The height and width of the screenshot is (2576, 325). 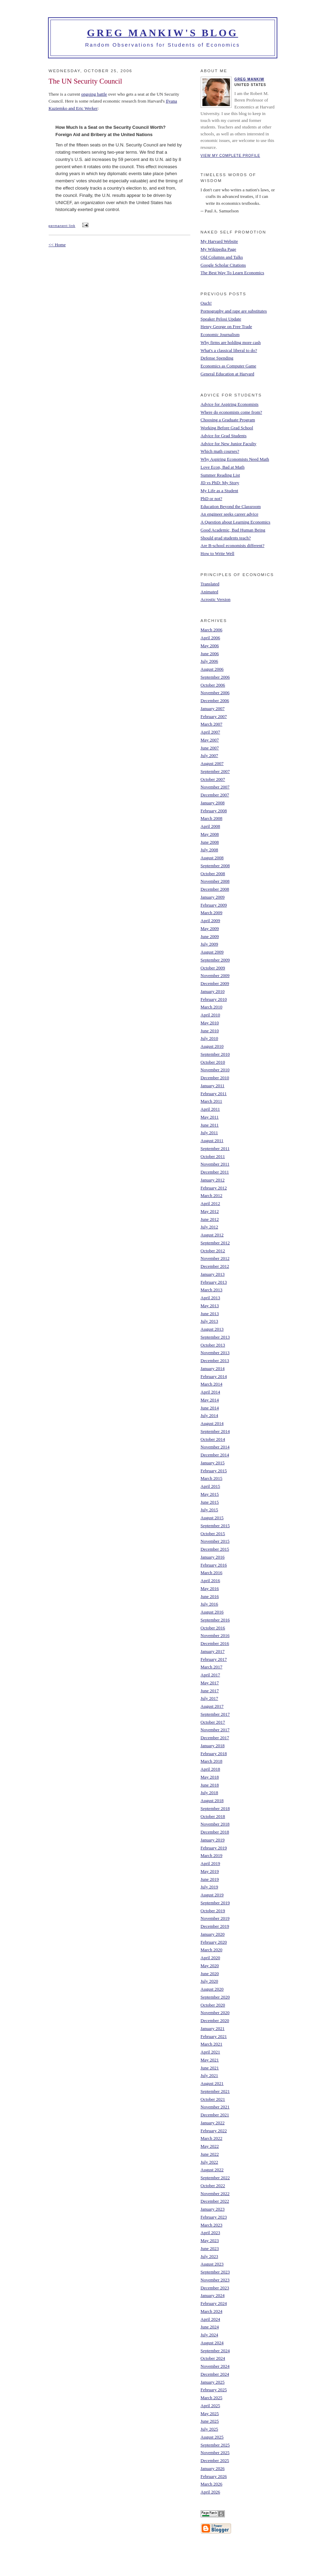 I want to click on May 2016, so click(x=210, y=1588).